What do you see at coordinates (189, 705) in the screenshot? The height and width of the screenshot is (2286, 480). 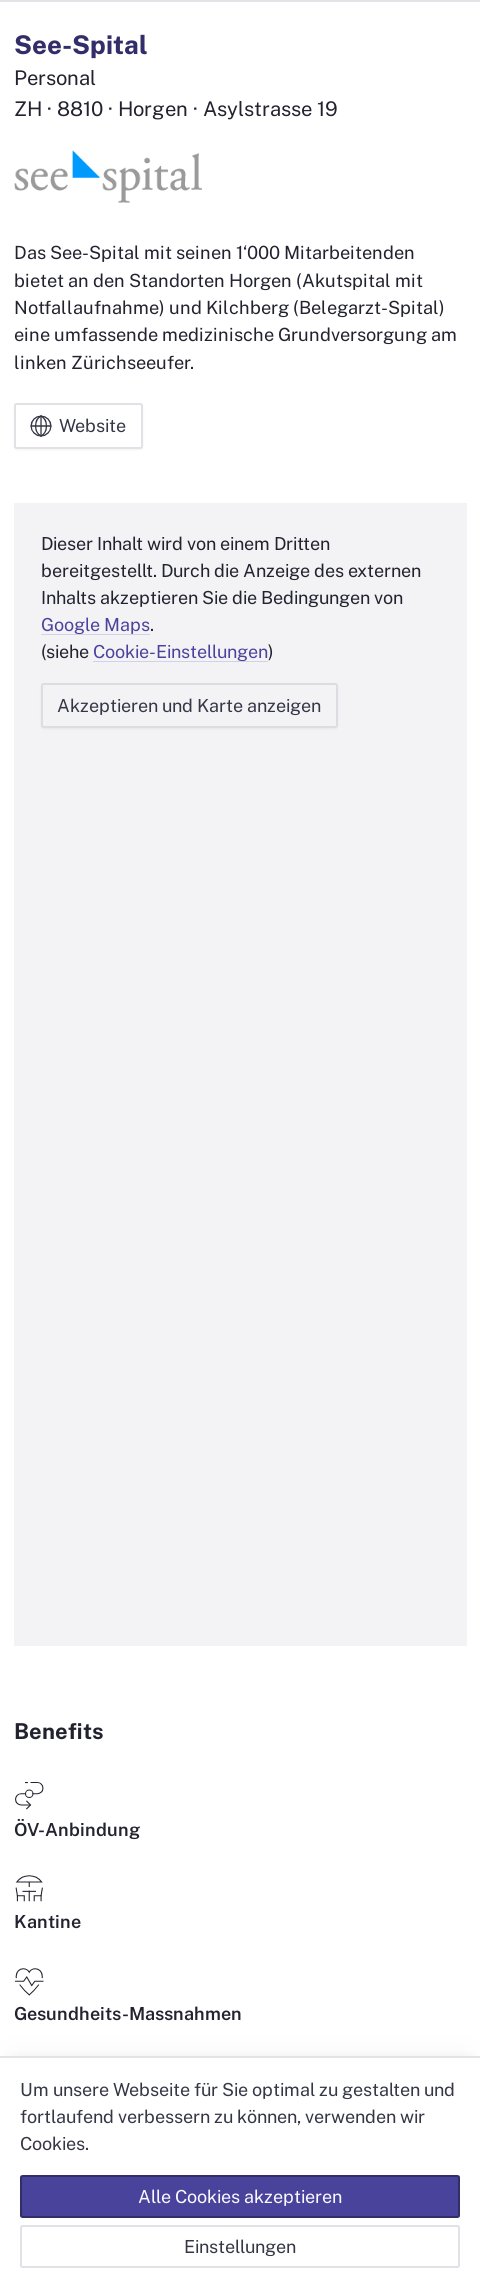 I see `Akzeptieren und Karte anzeigen` at bounding box center [189, 705].